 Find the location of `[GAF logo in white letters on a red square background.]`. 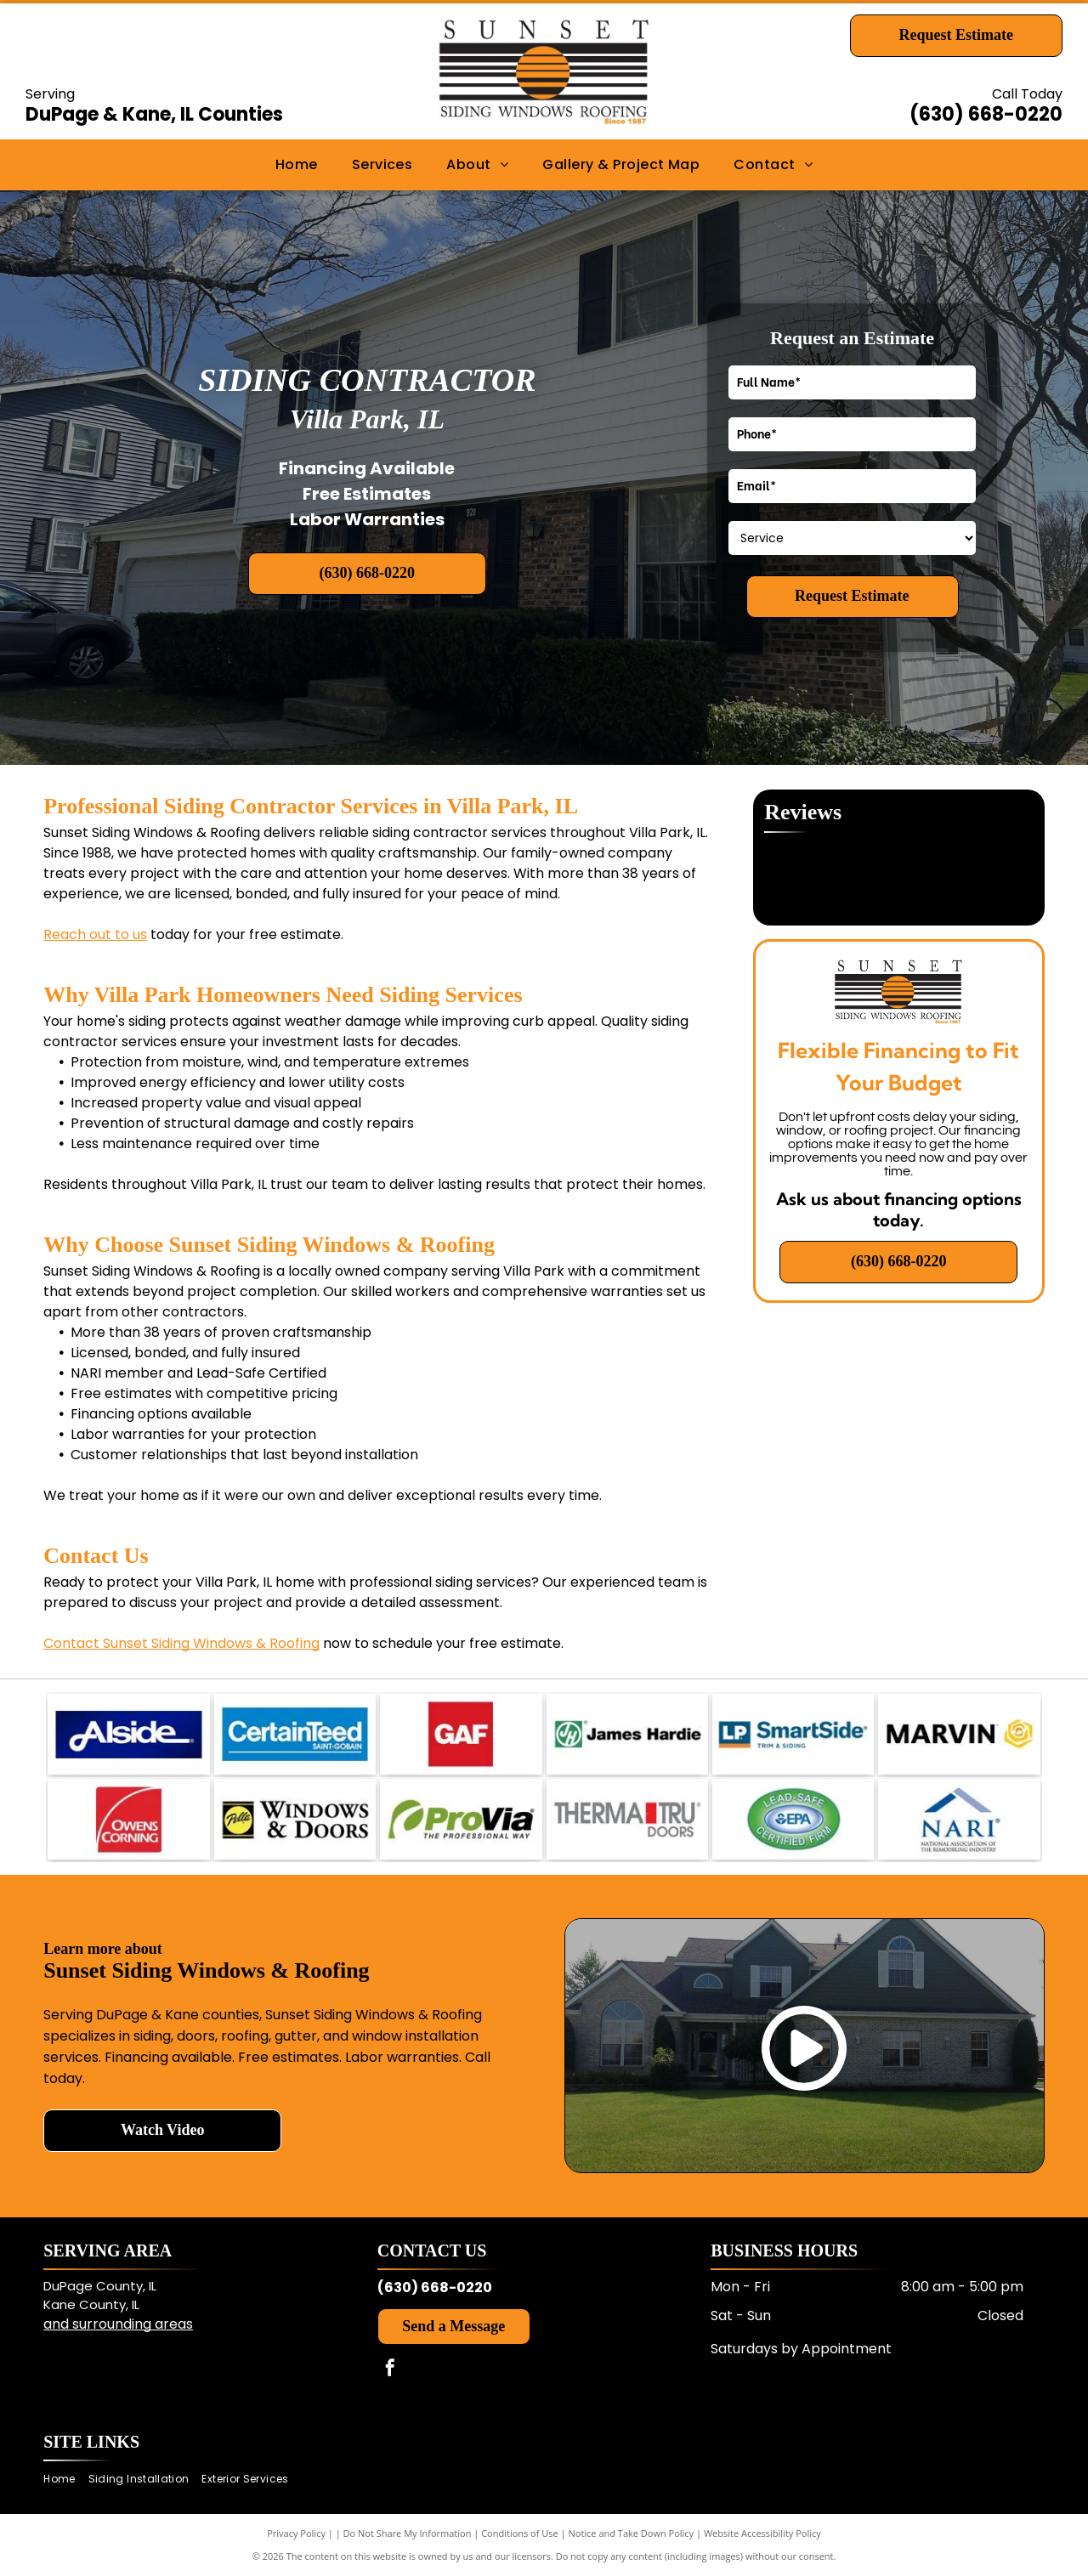

[GAF logo in white letters on a red square background.] is located at coordinates (460, 1734).